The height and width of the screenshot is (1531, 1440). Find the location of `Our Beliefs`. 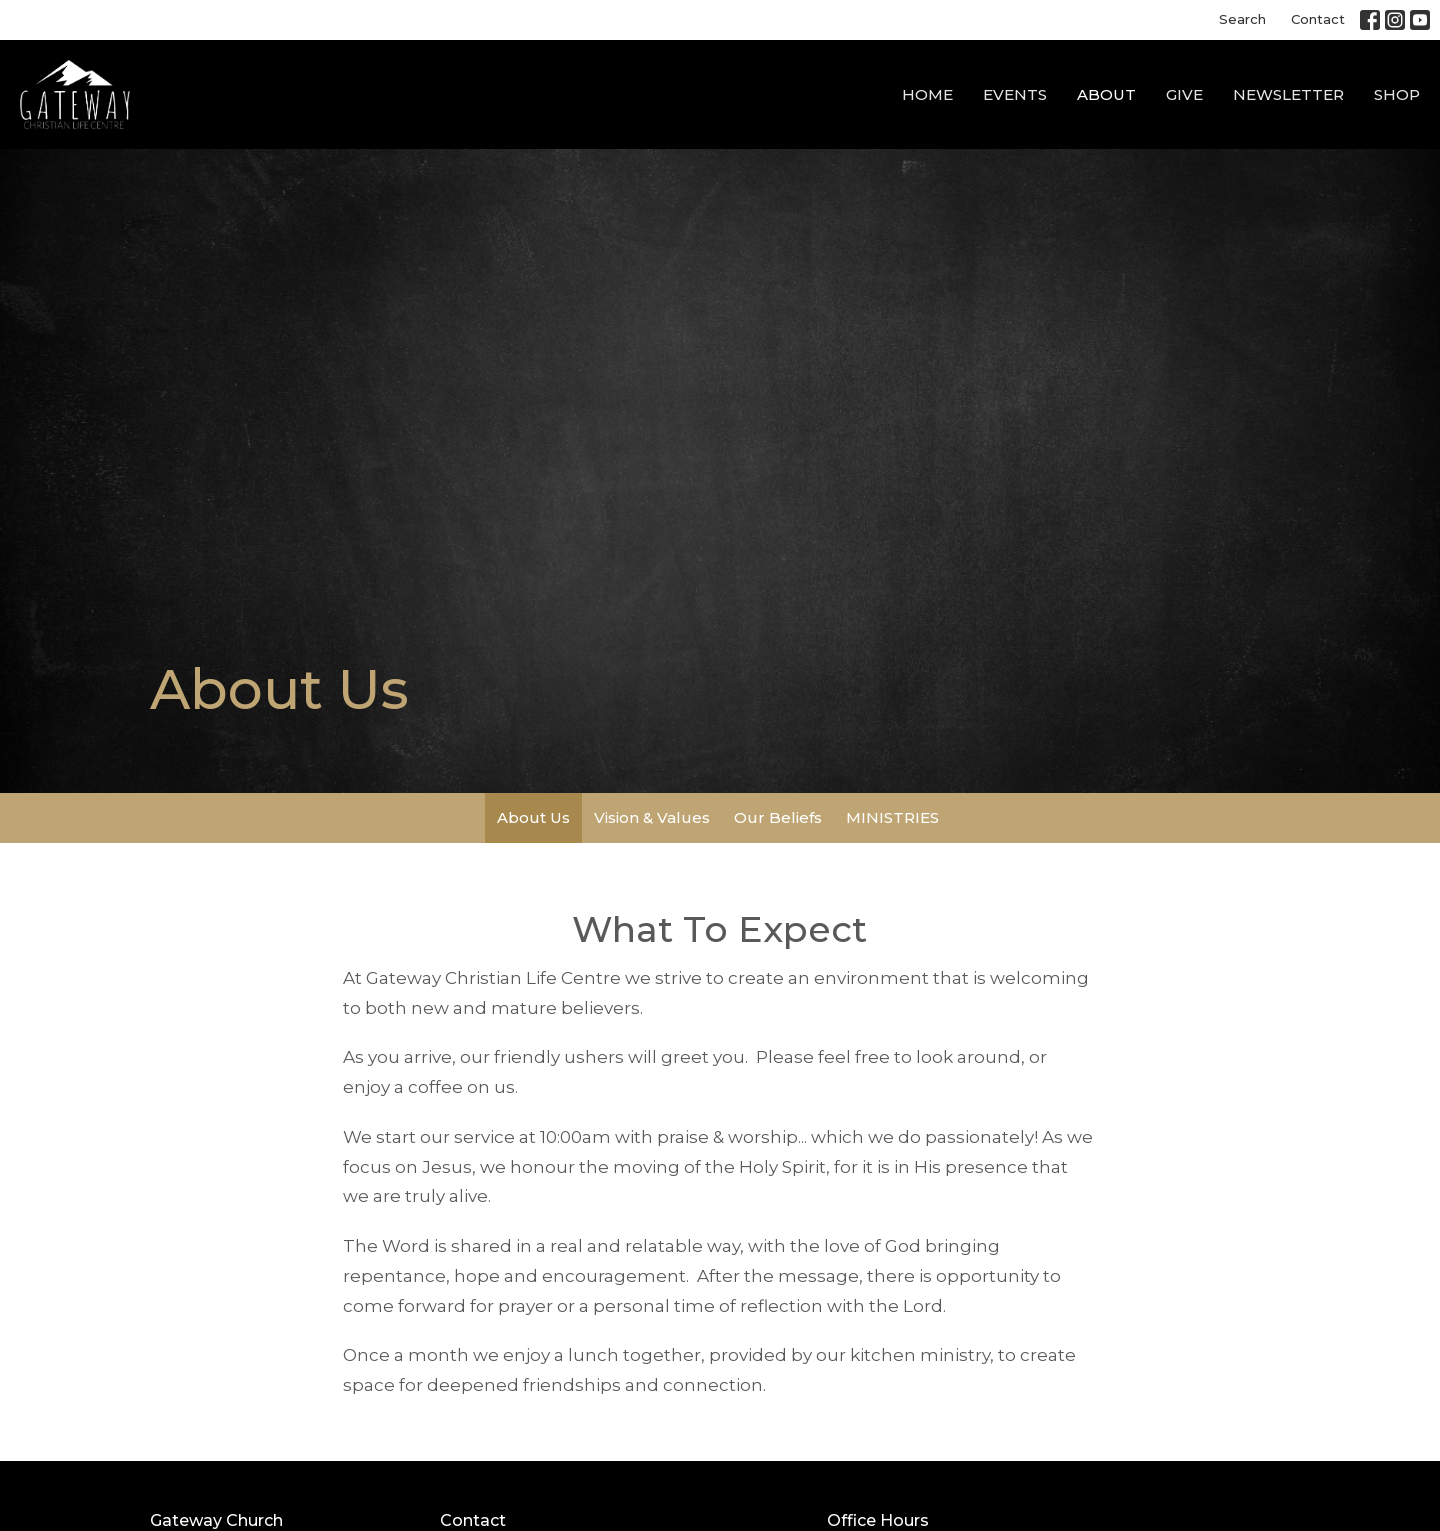

Our Beliefs is located at coordinates (778, 817).